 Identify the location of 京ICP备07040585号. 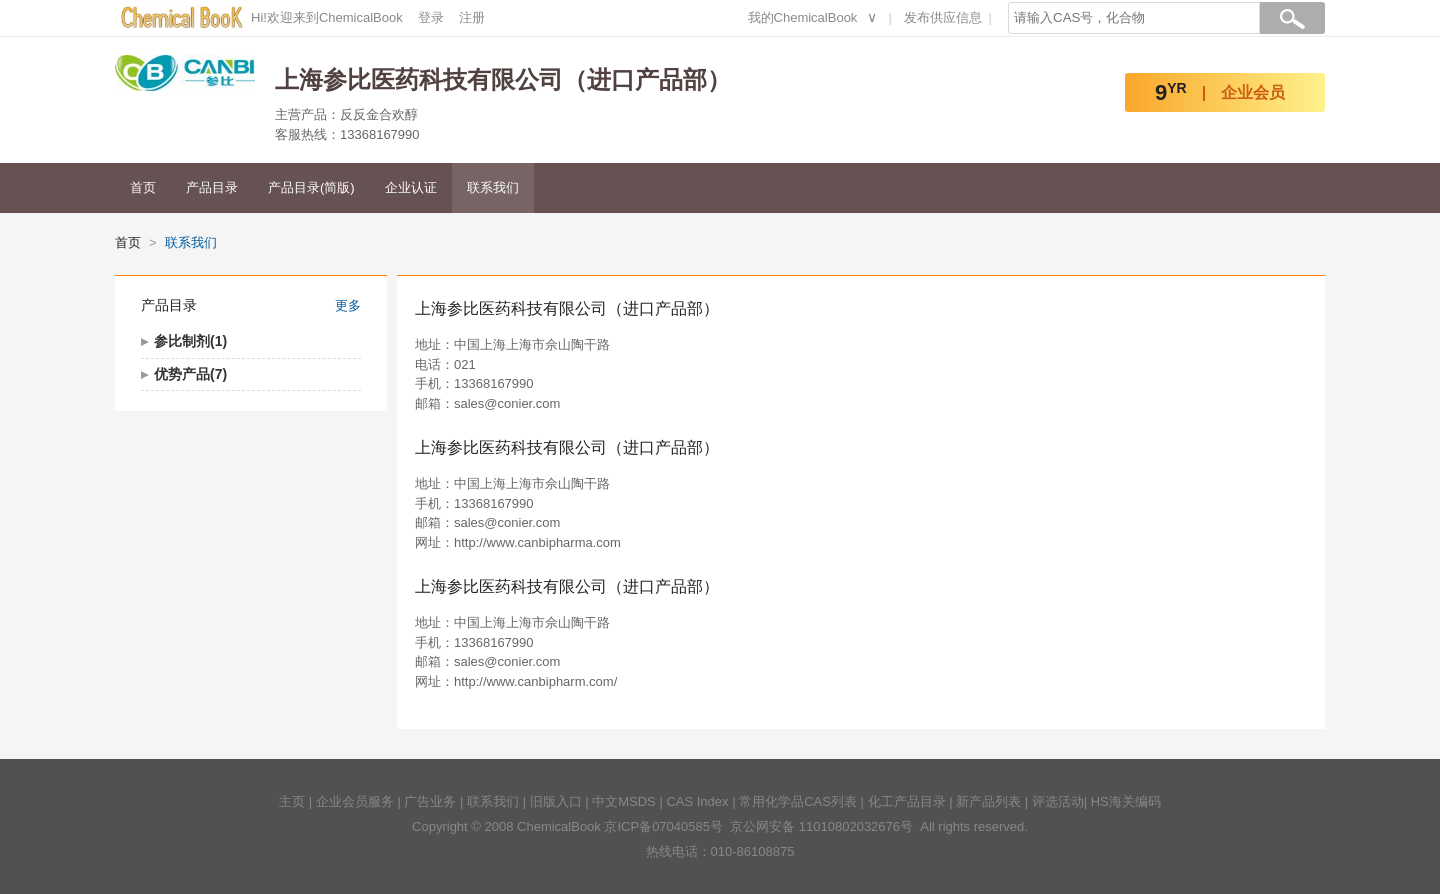
(663, 826).